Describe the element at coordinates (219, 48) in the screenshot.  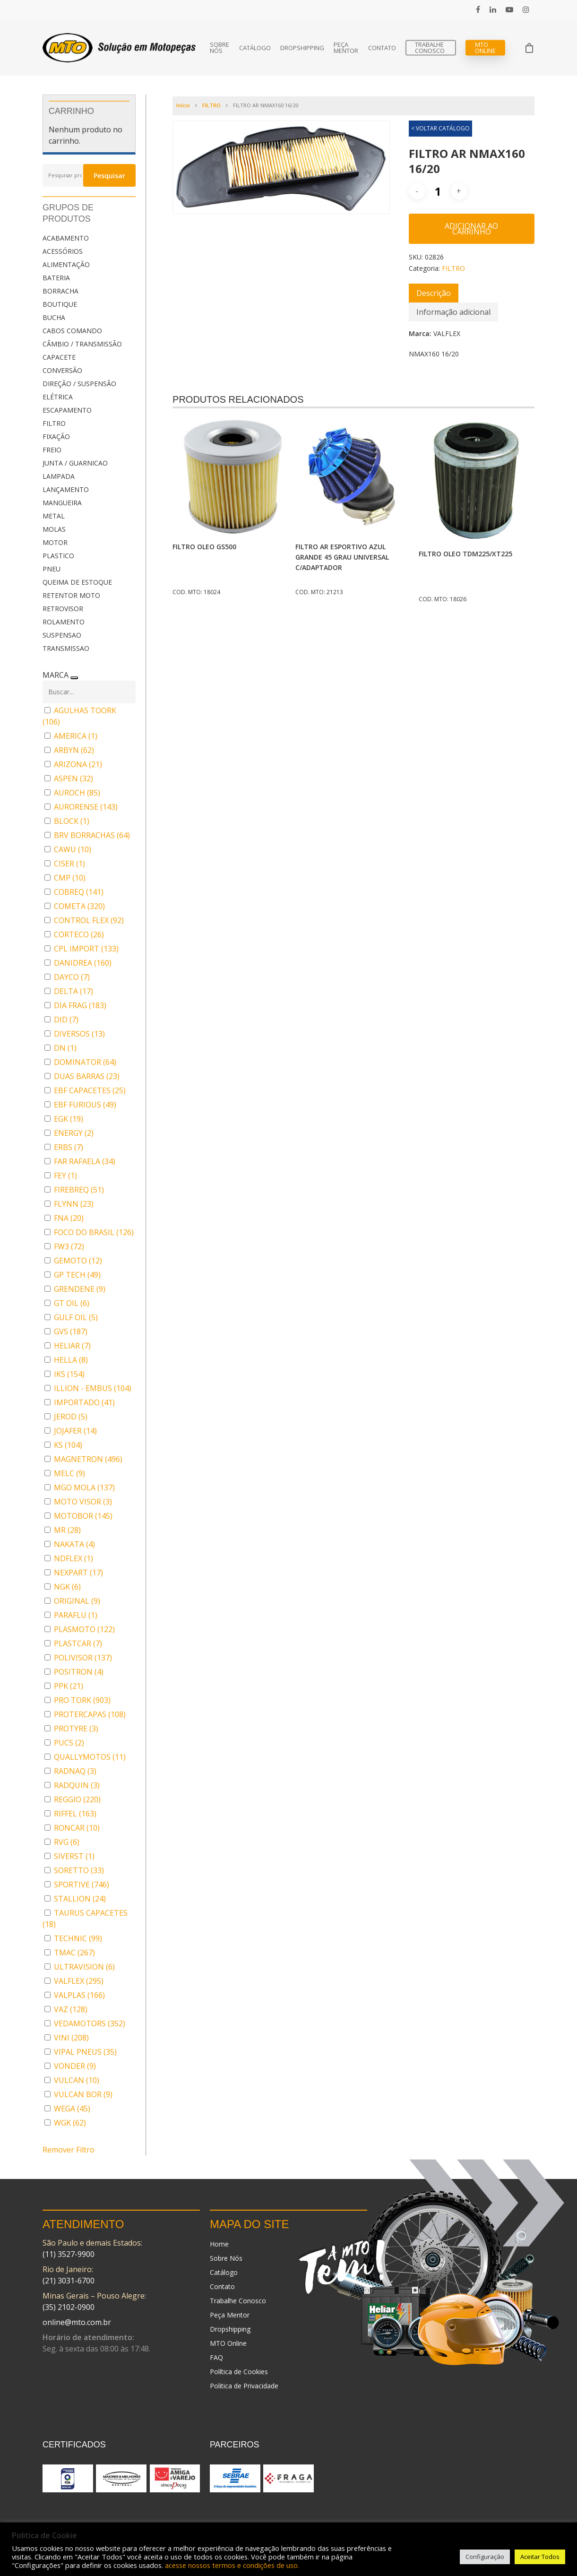
I see `Sobre Nós` at that location.